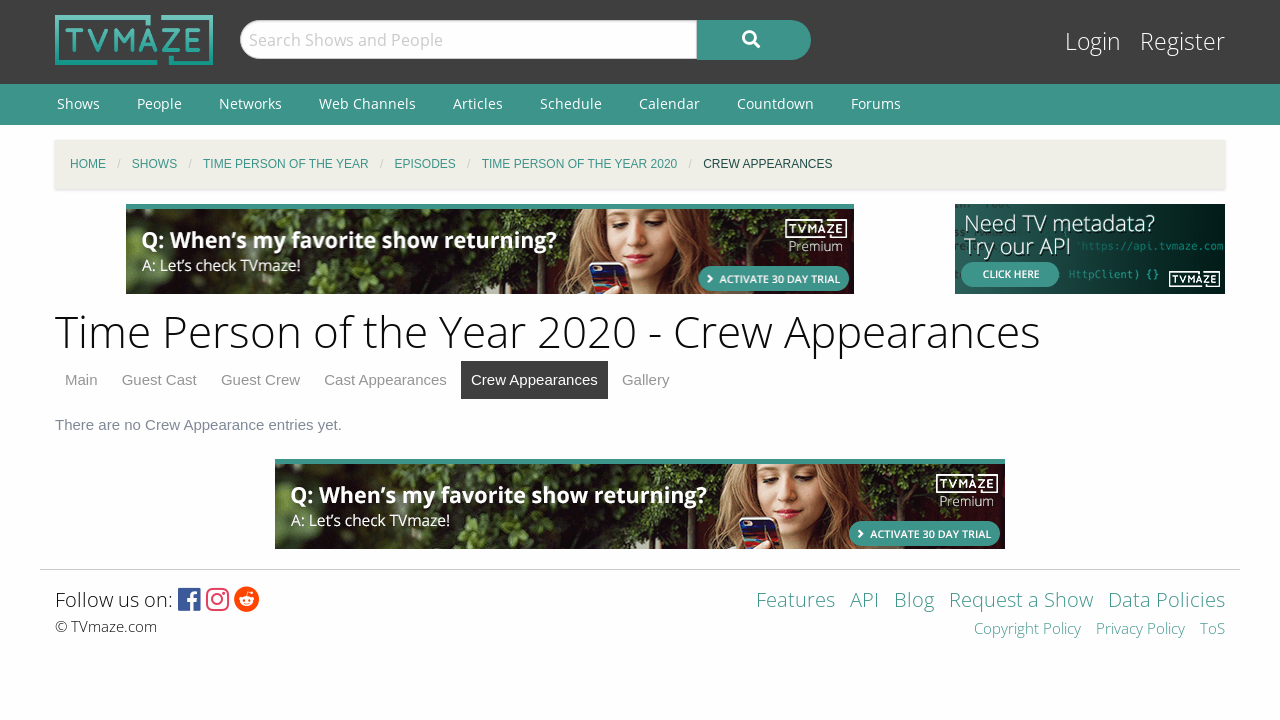  What do you see at coordinates (1140, 629) in the screenshot?
I see `Privacy Policy` at bounding box center [1140, 629].